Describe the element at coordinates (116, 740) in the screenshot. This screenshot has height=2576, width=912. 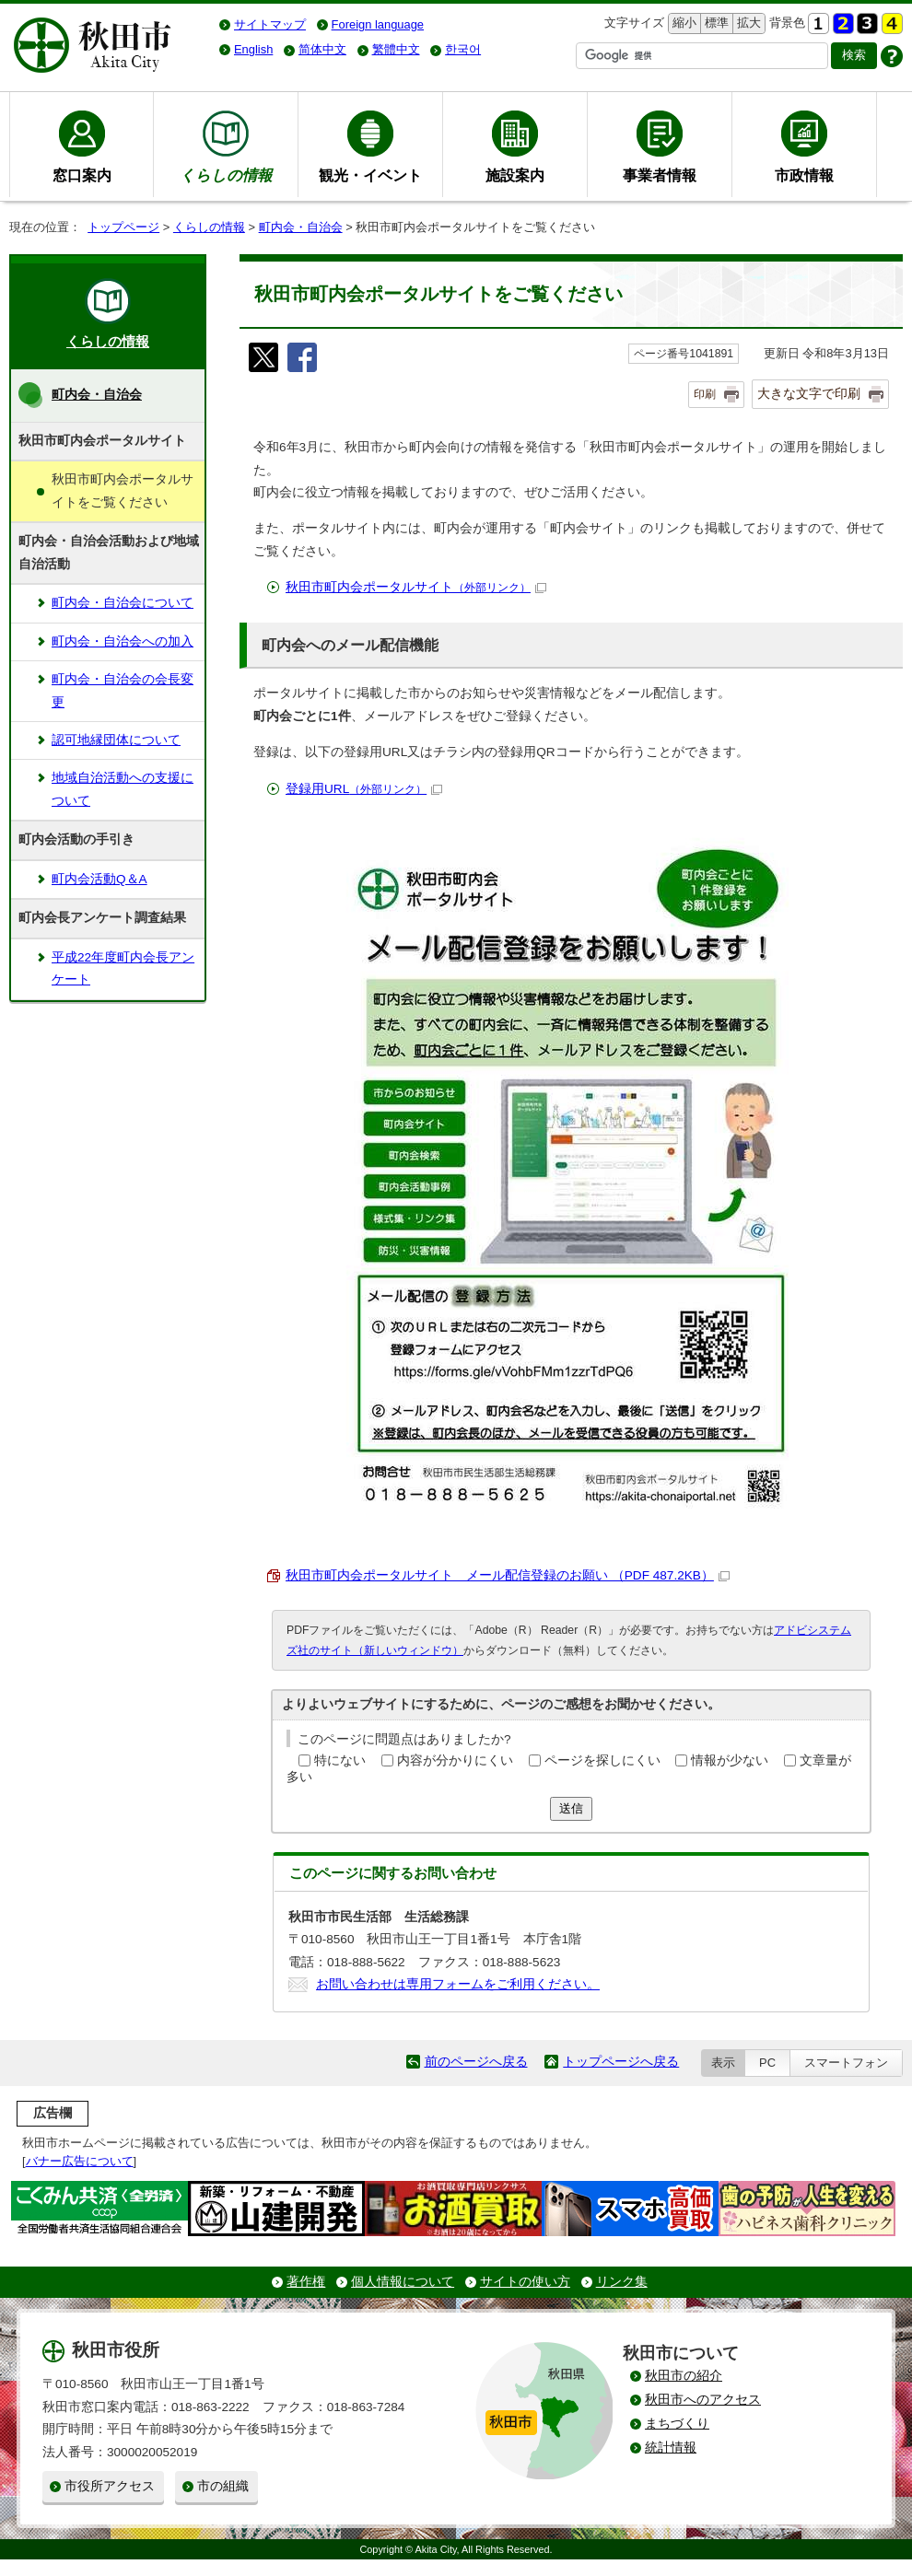
I see `認可地縁団体について` at that location.